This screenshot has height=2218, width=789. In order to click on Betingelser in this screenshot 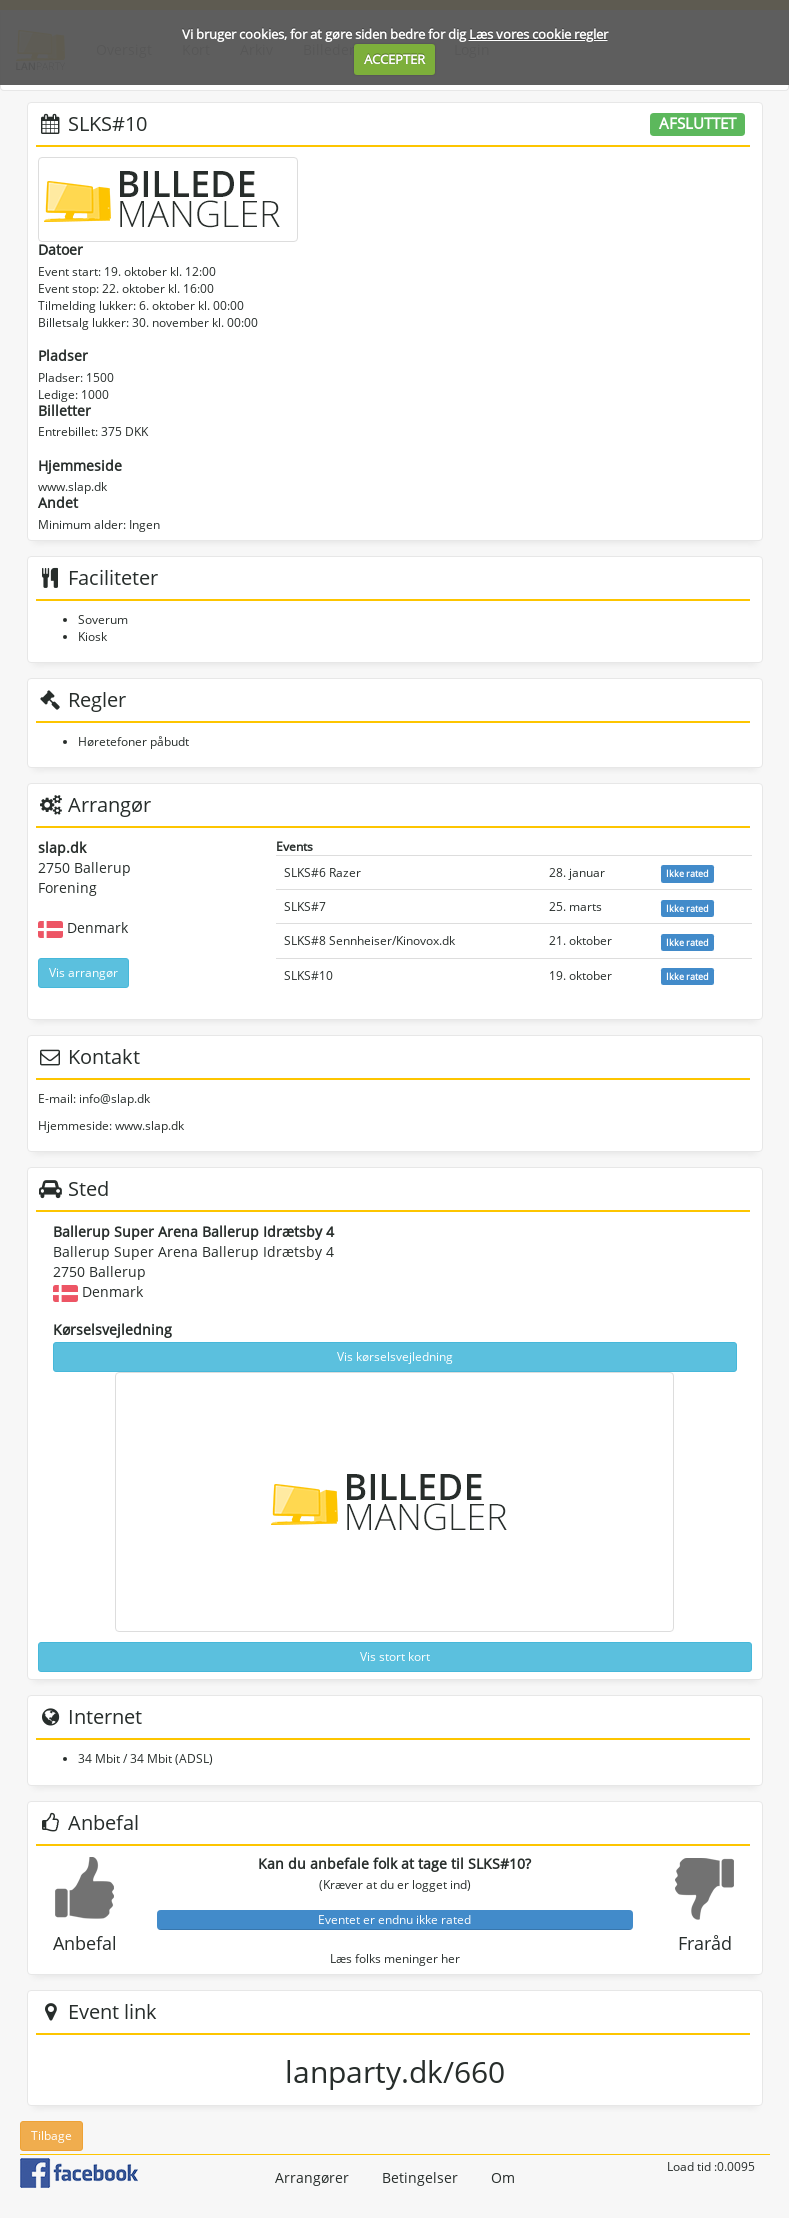, I will do `click(420, 2177)`.